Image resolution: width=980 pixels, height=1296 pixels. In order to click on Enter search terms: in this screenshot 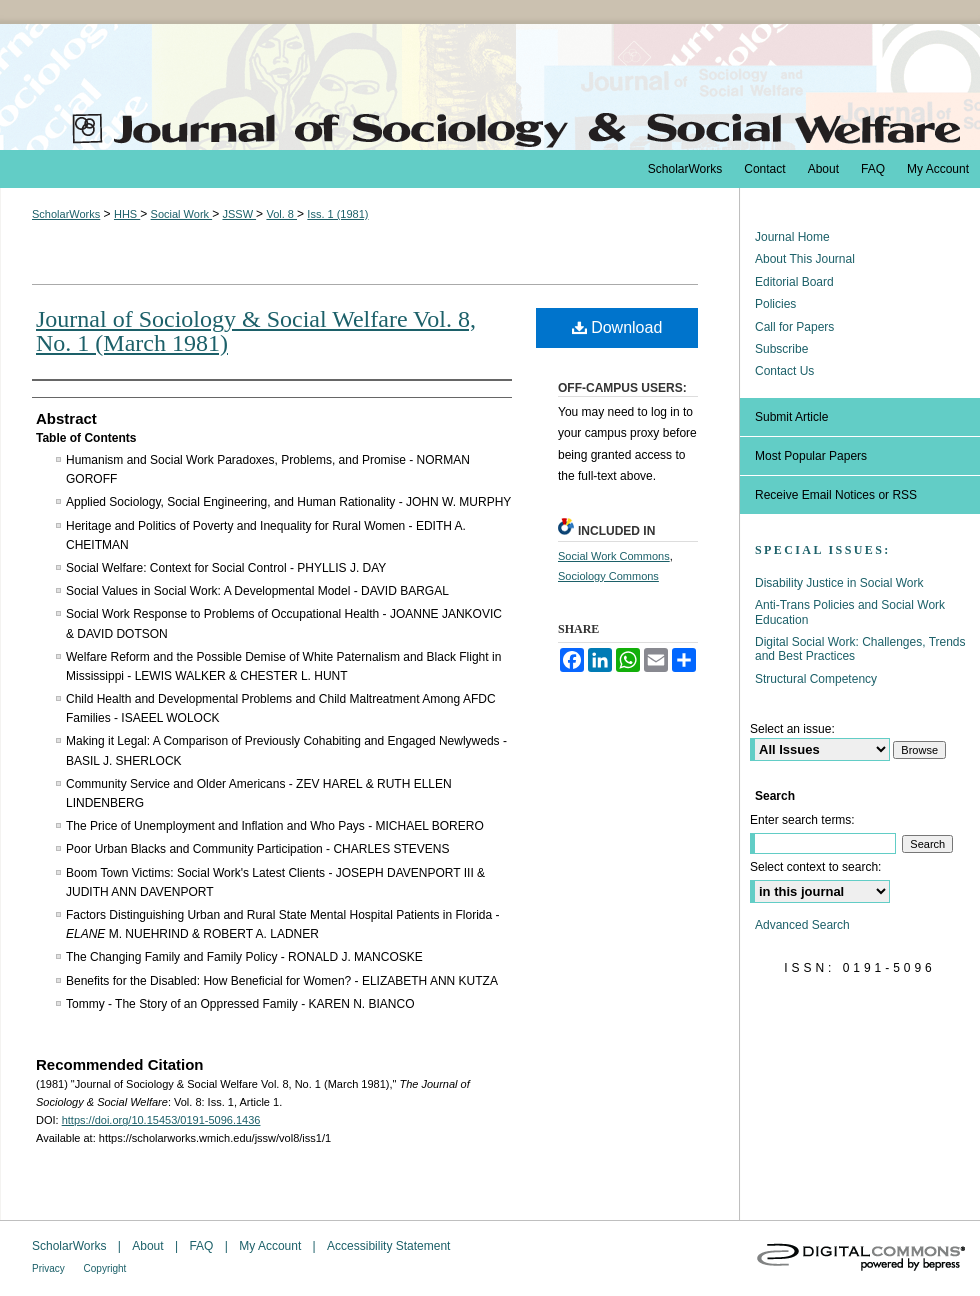, I will do `click(802, 820)`.